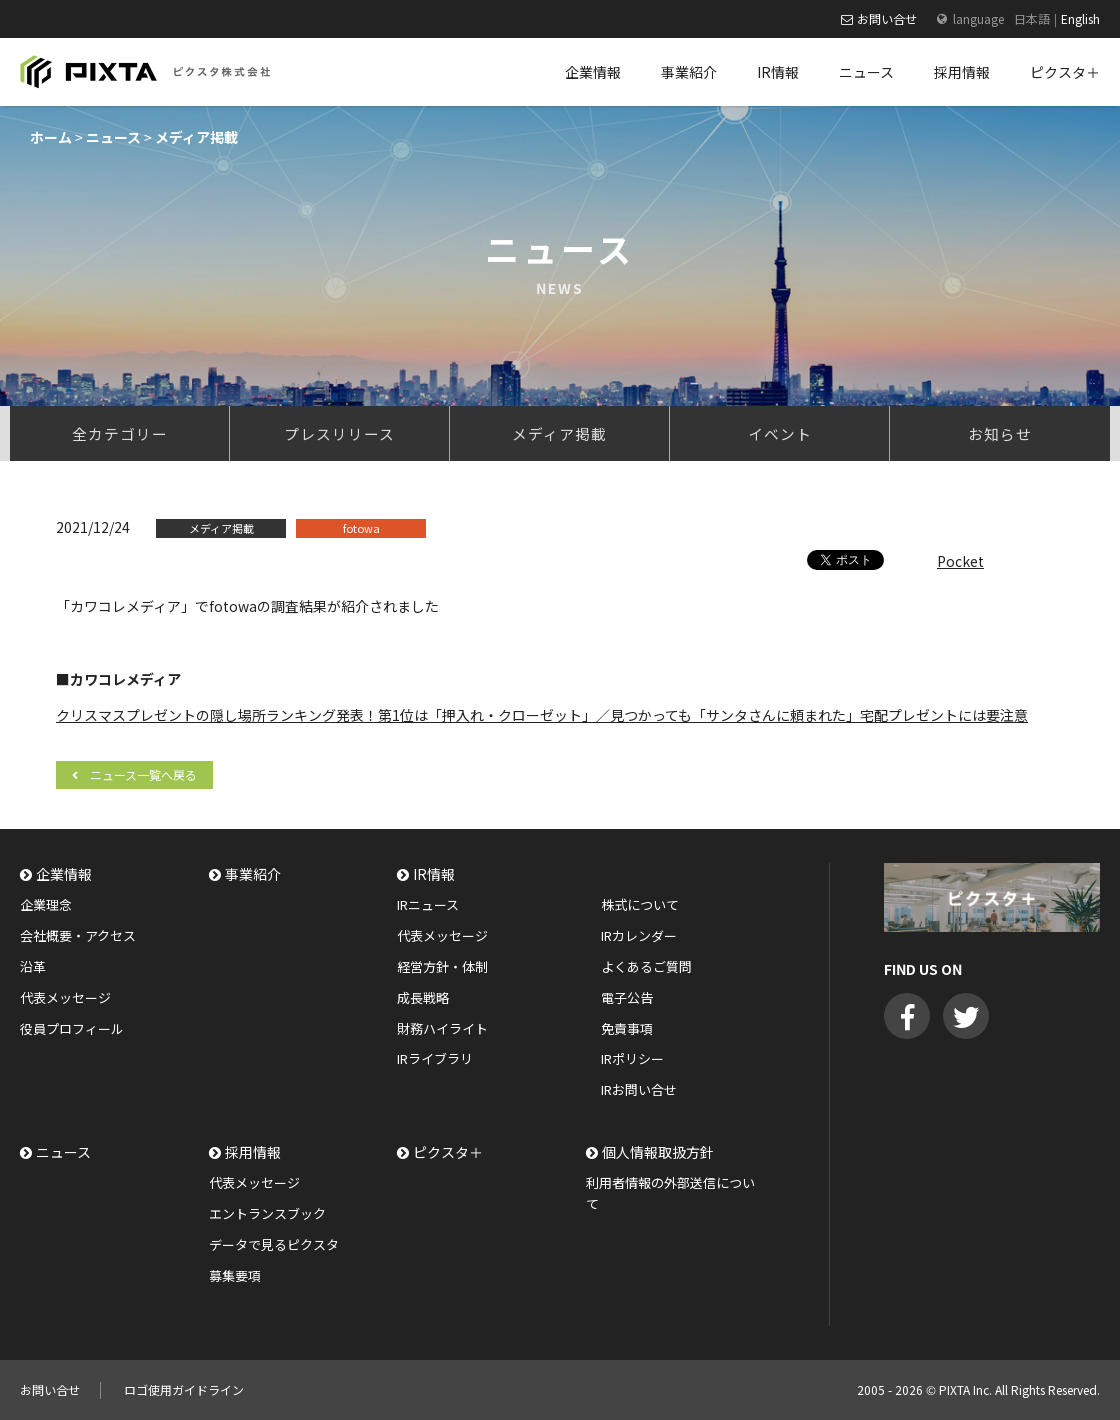 The image size is (1120, 1420). Describe the element at coordinates (46, 904) in the screenshot. I see `企業理念` at that location.